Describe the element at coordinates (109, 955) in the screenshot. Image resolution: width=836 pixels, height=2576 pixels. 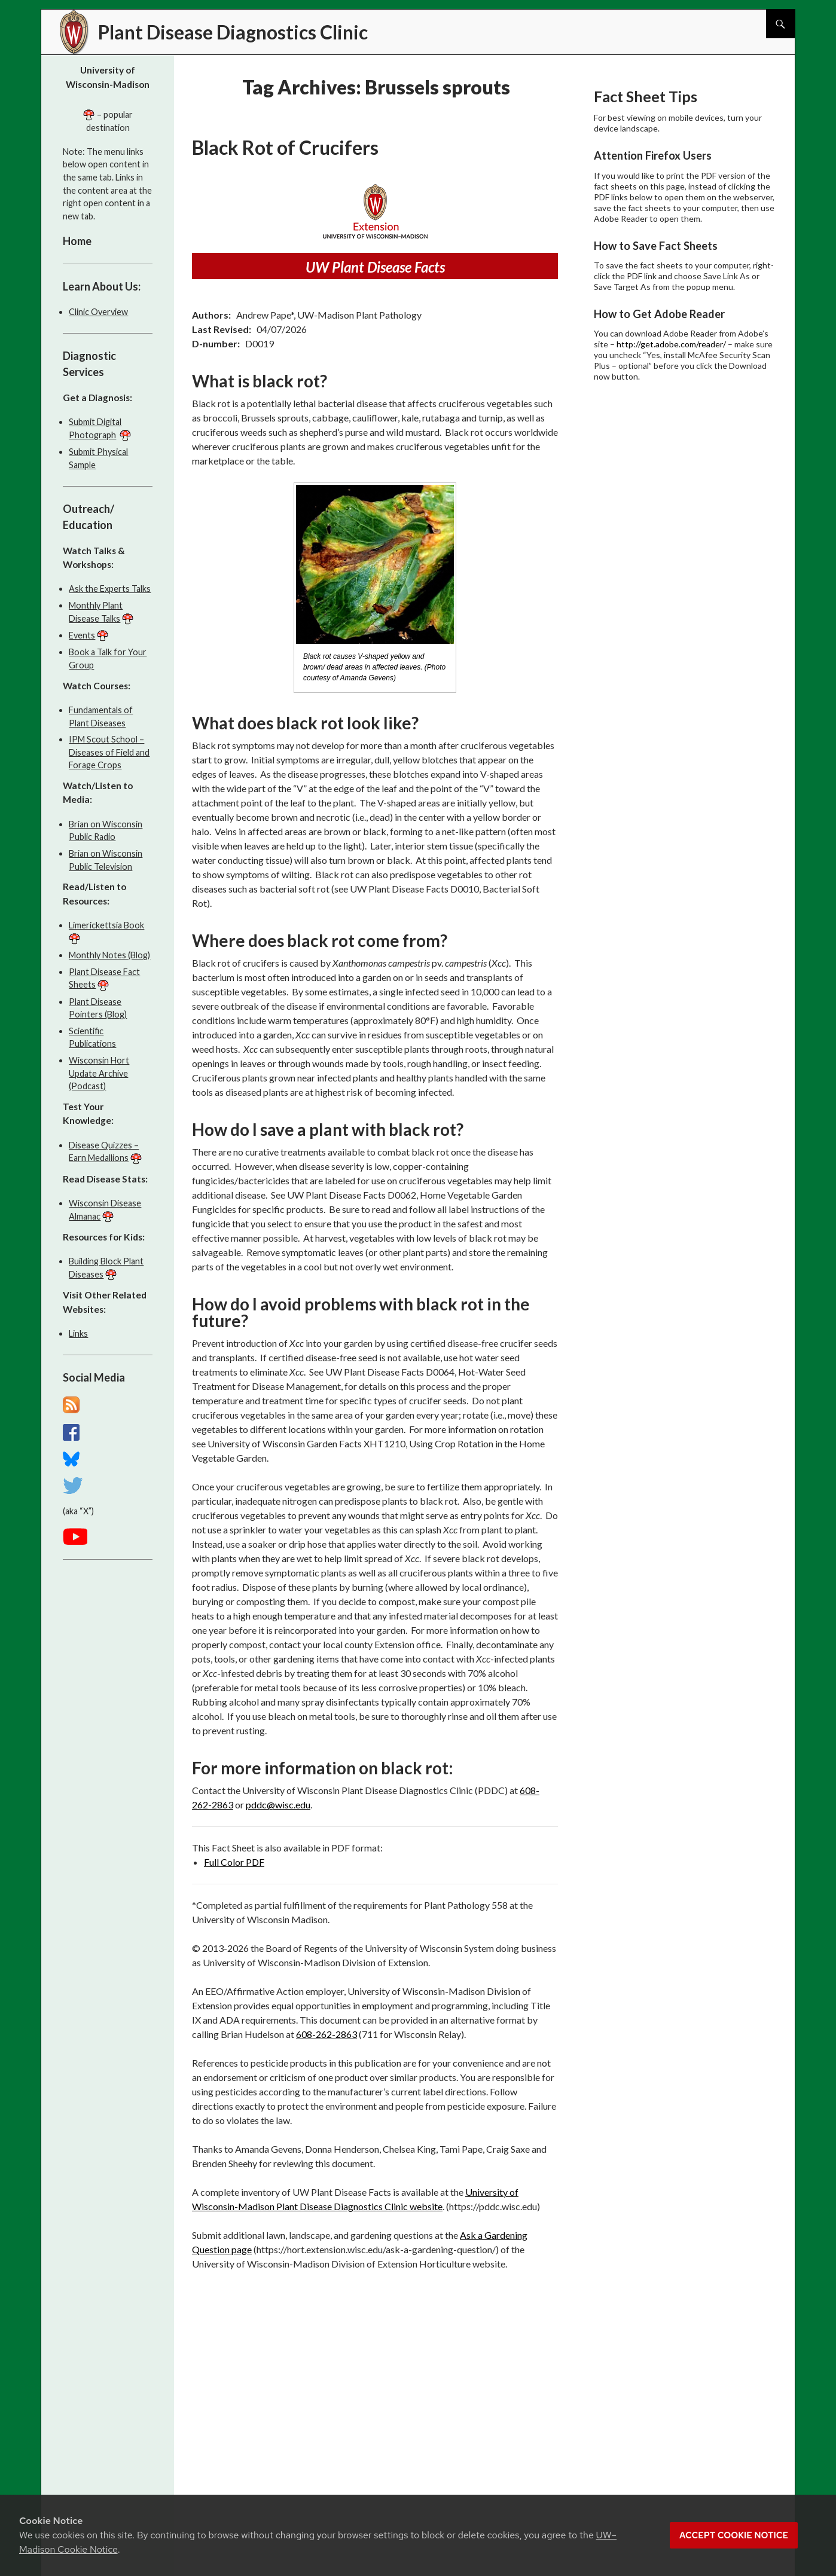
I see `Monthly Notes (Blog)` at that location.